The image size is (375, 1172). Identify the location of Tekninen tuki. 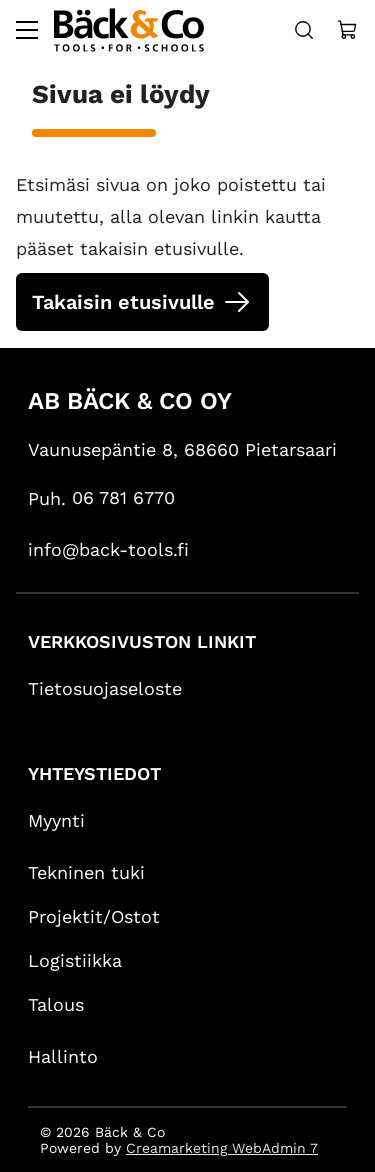
(86, 872).